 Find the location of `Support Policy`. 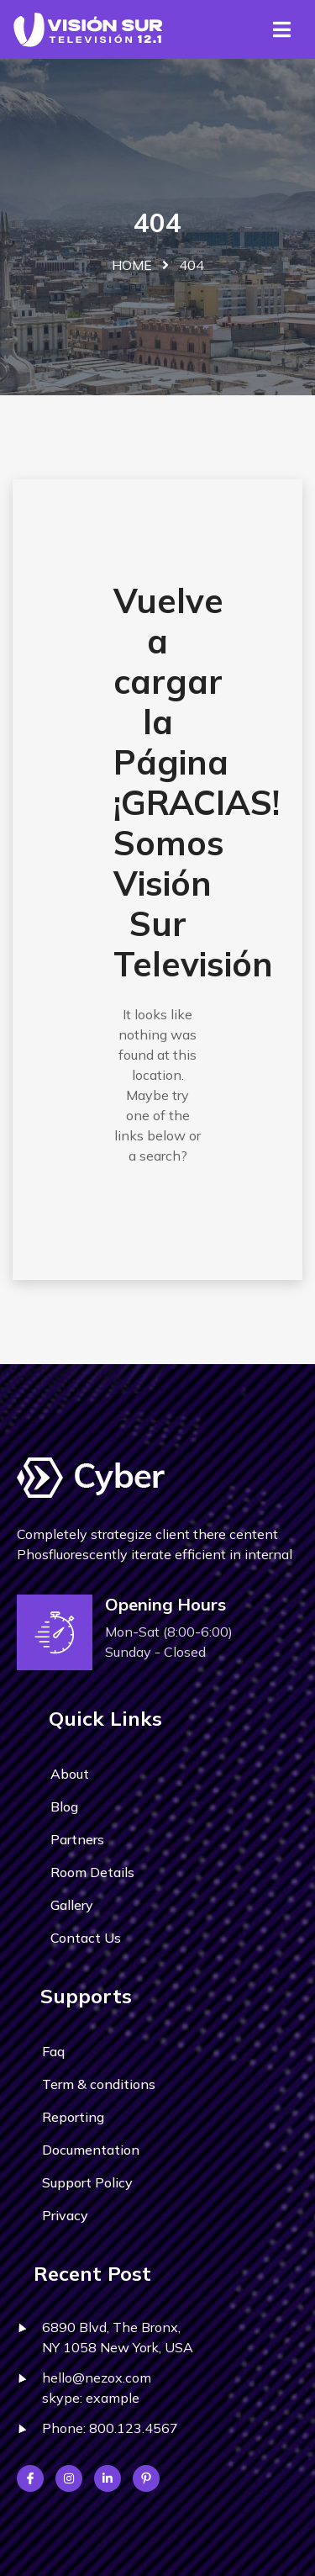

Support Policy is located at coordinates (87, 2182).